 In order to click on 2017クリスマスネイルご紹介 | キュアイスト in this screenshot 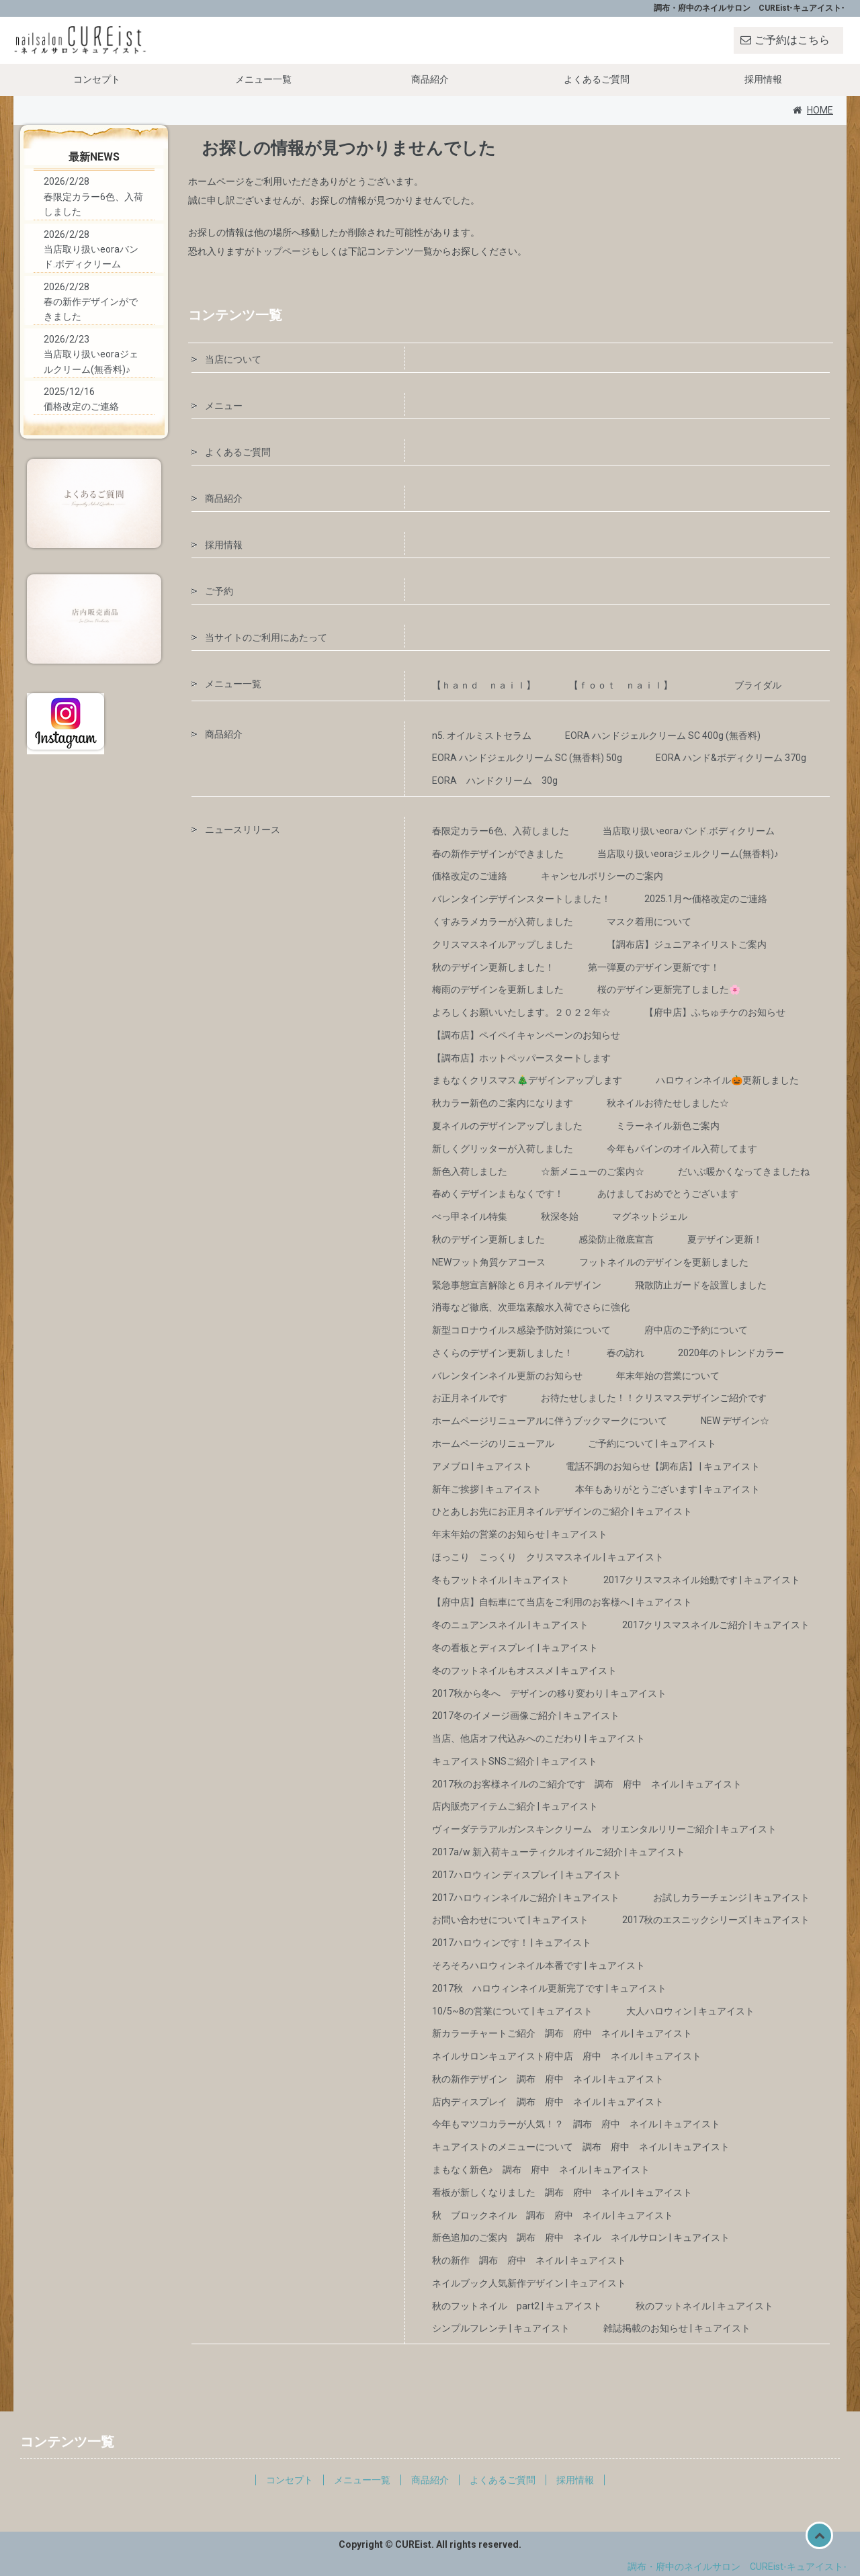, I will do `click(716, 1624)`.